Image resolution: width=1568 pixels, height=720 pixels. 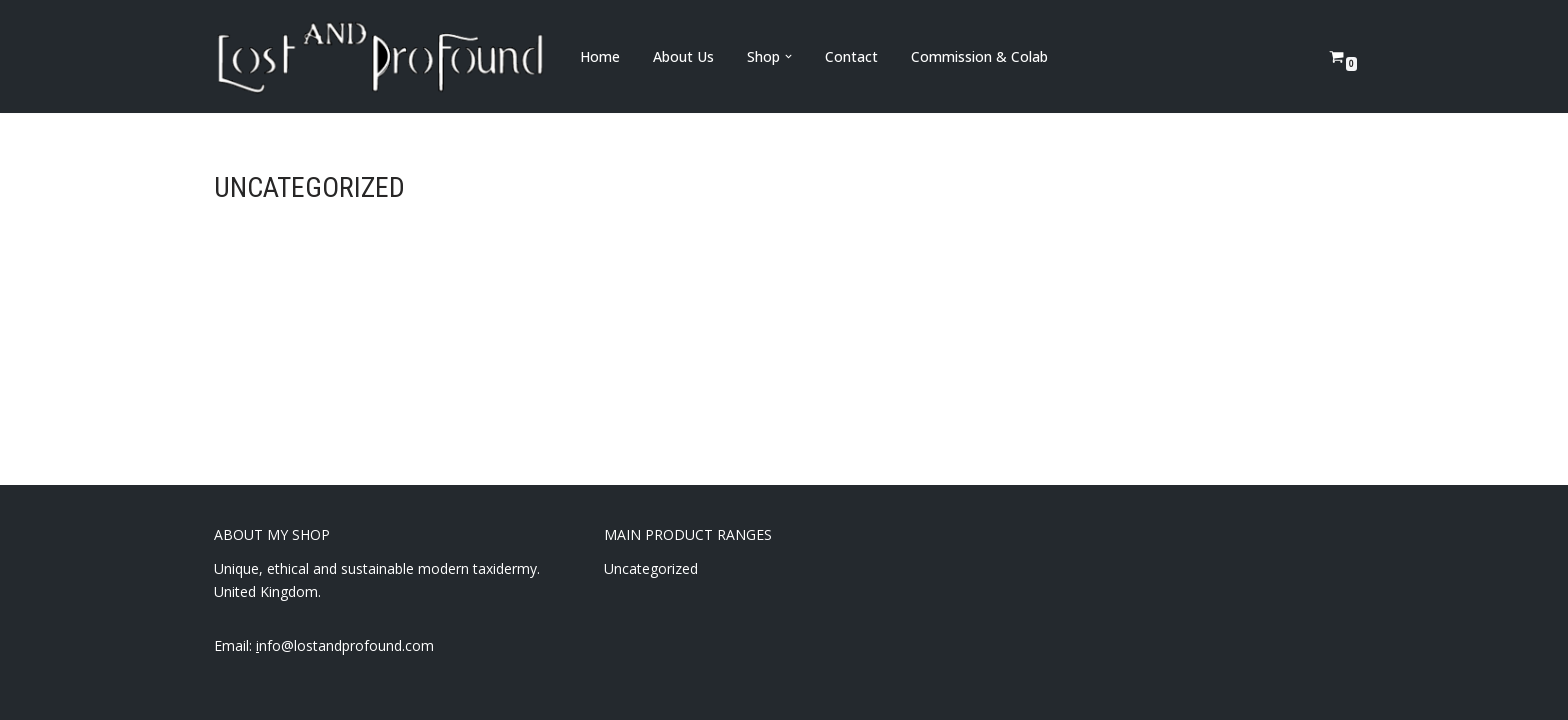 What do you see at coordinates (651, 568) in the screenshot?
I see `Uncategorized` at bounding box center [651, 568].